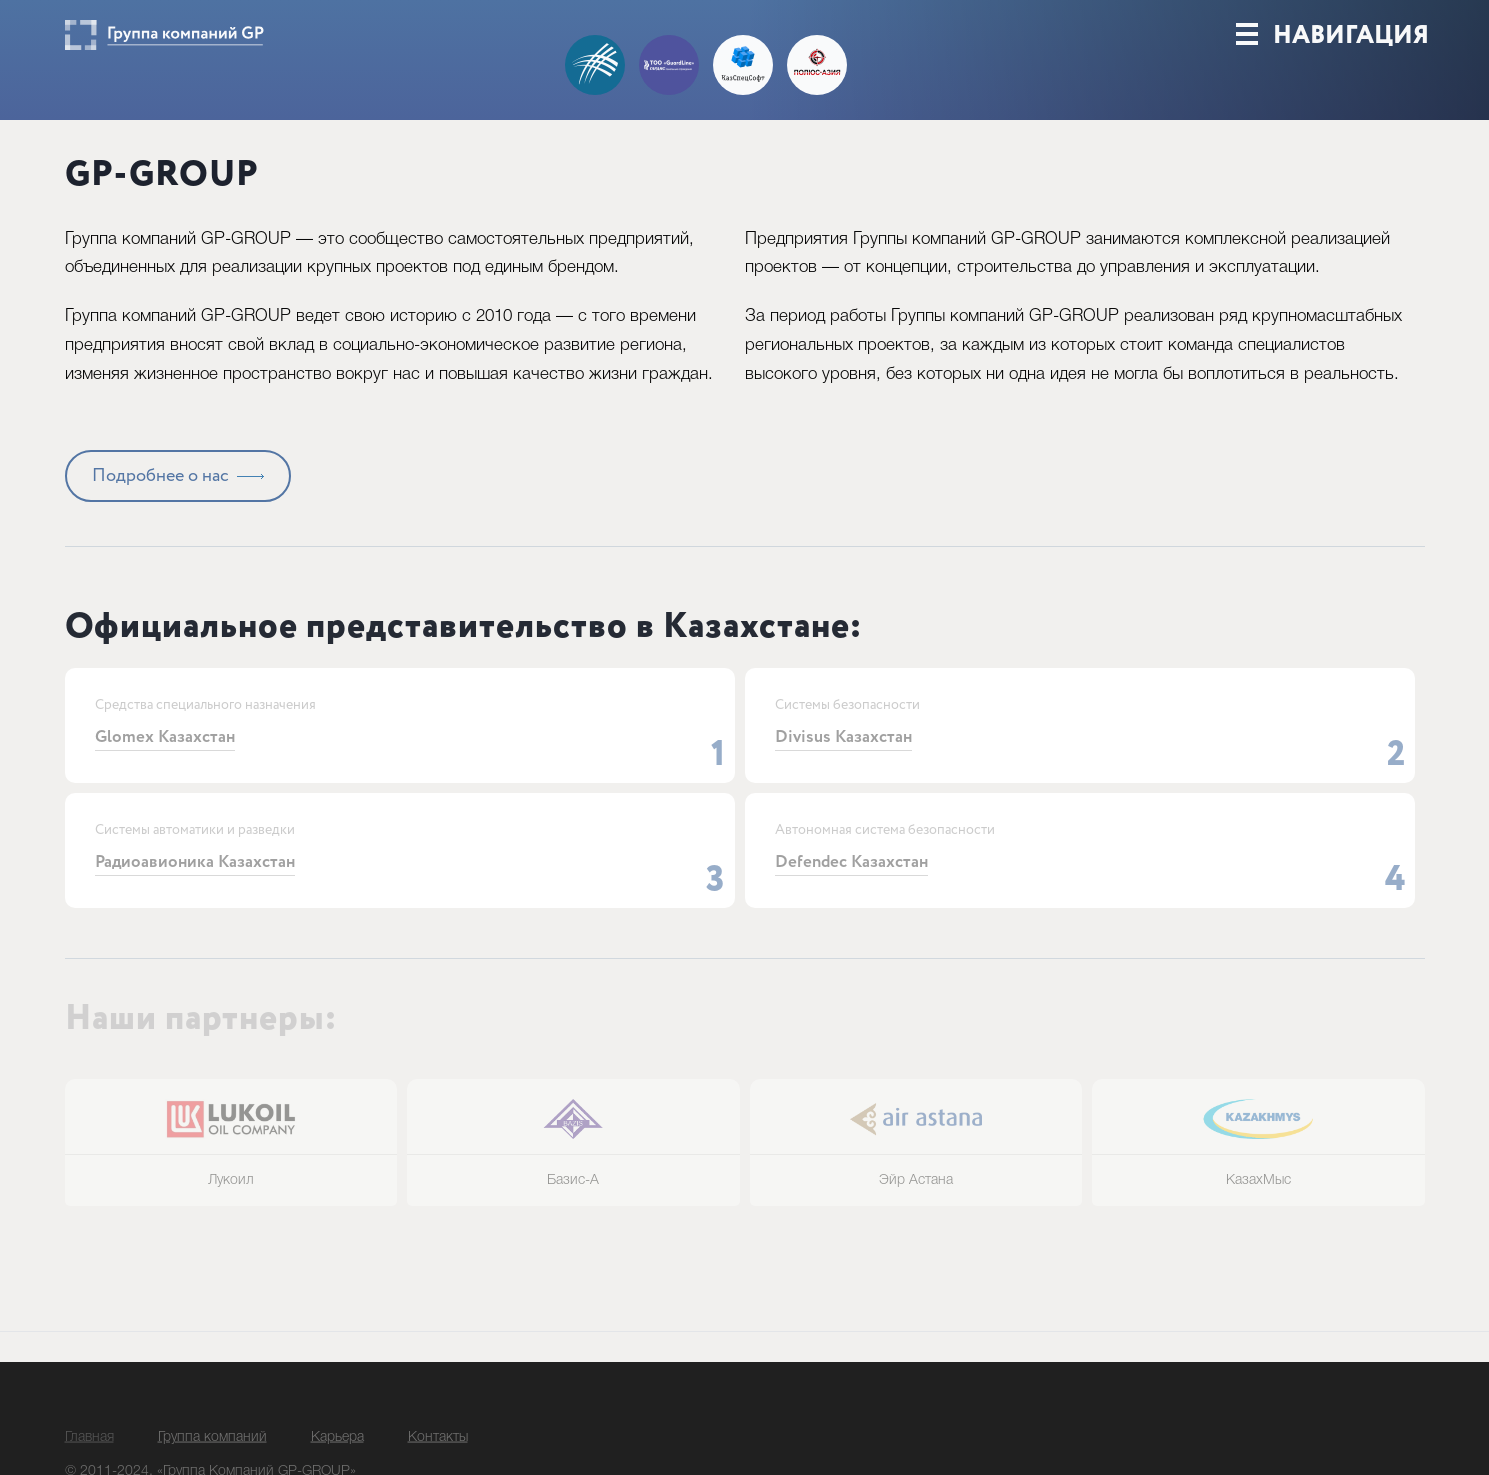  Describe the element at coordinates (1332, 61) in the screenshot. I see `Навигация` at that location.